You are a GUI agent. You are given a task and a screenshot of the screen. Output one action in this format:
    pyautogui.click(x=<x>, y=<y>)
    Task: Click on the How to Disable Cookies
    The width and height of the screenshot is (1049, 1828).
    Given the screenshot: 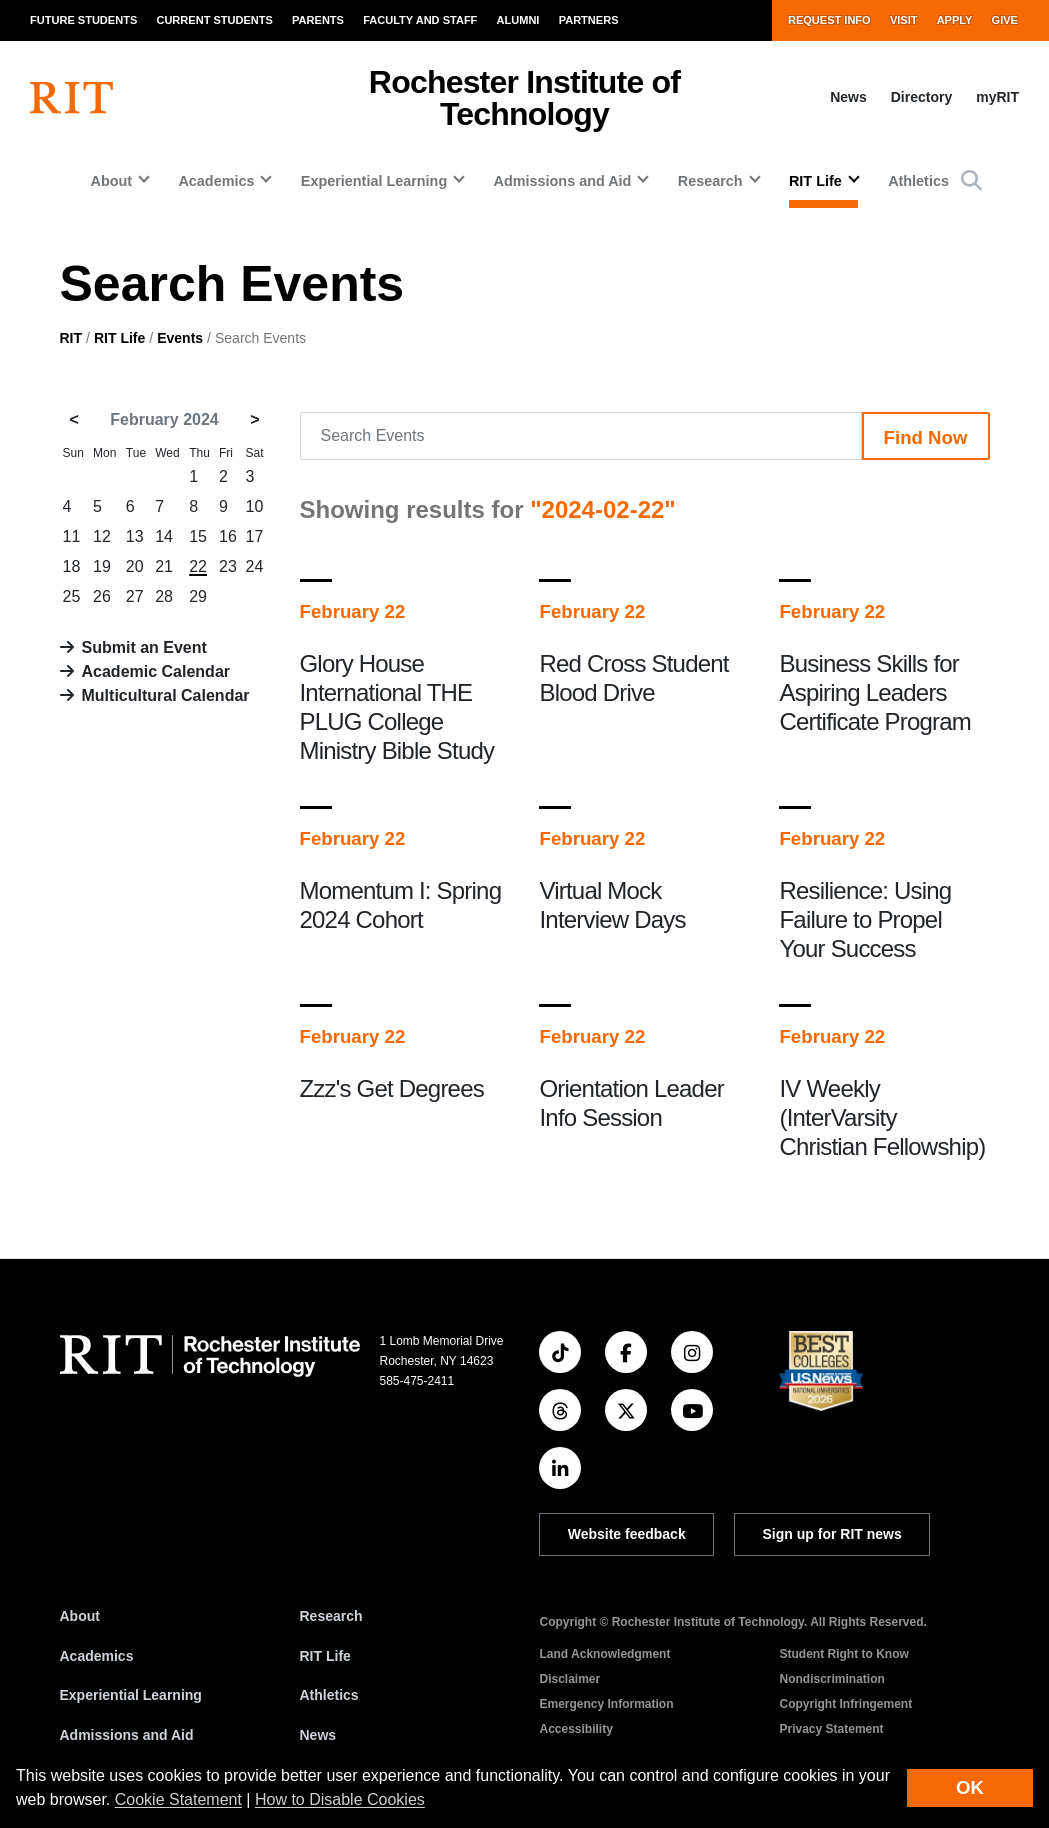 What is the action you would take?
    pyautogui.click(x=340, y=1799)
    